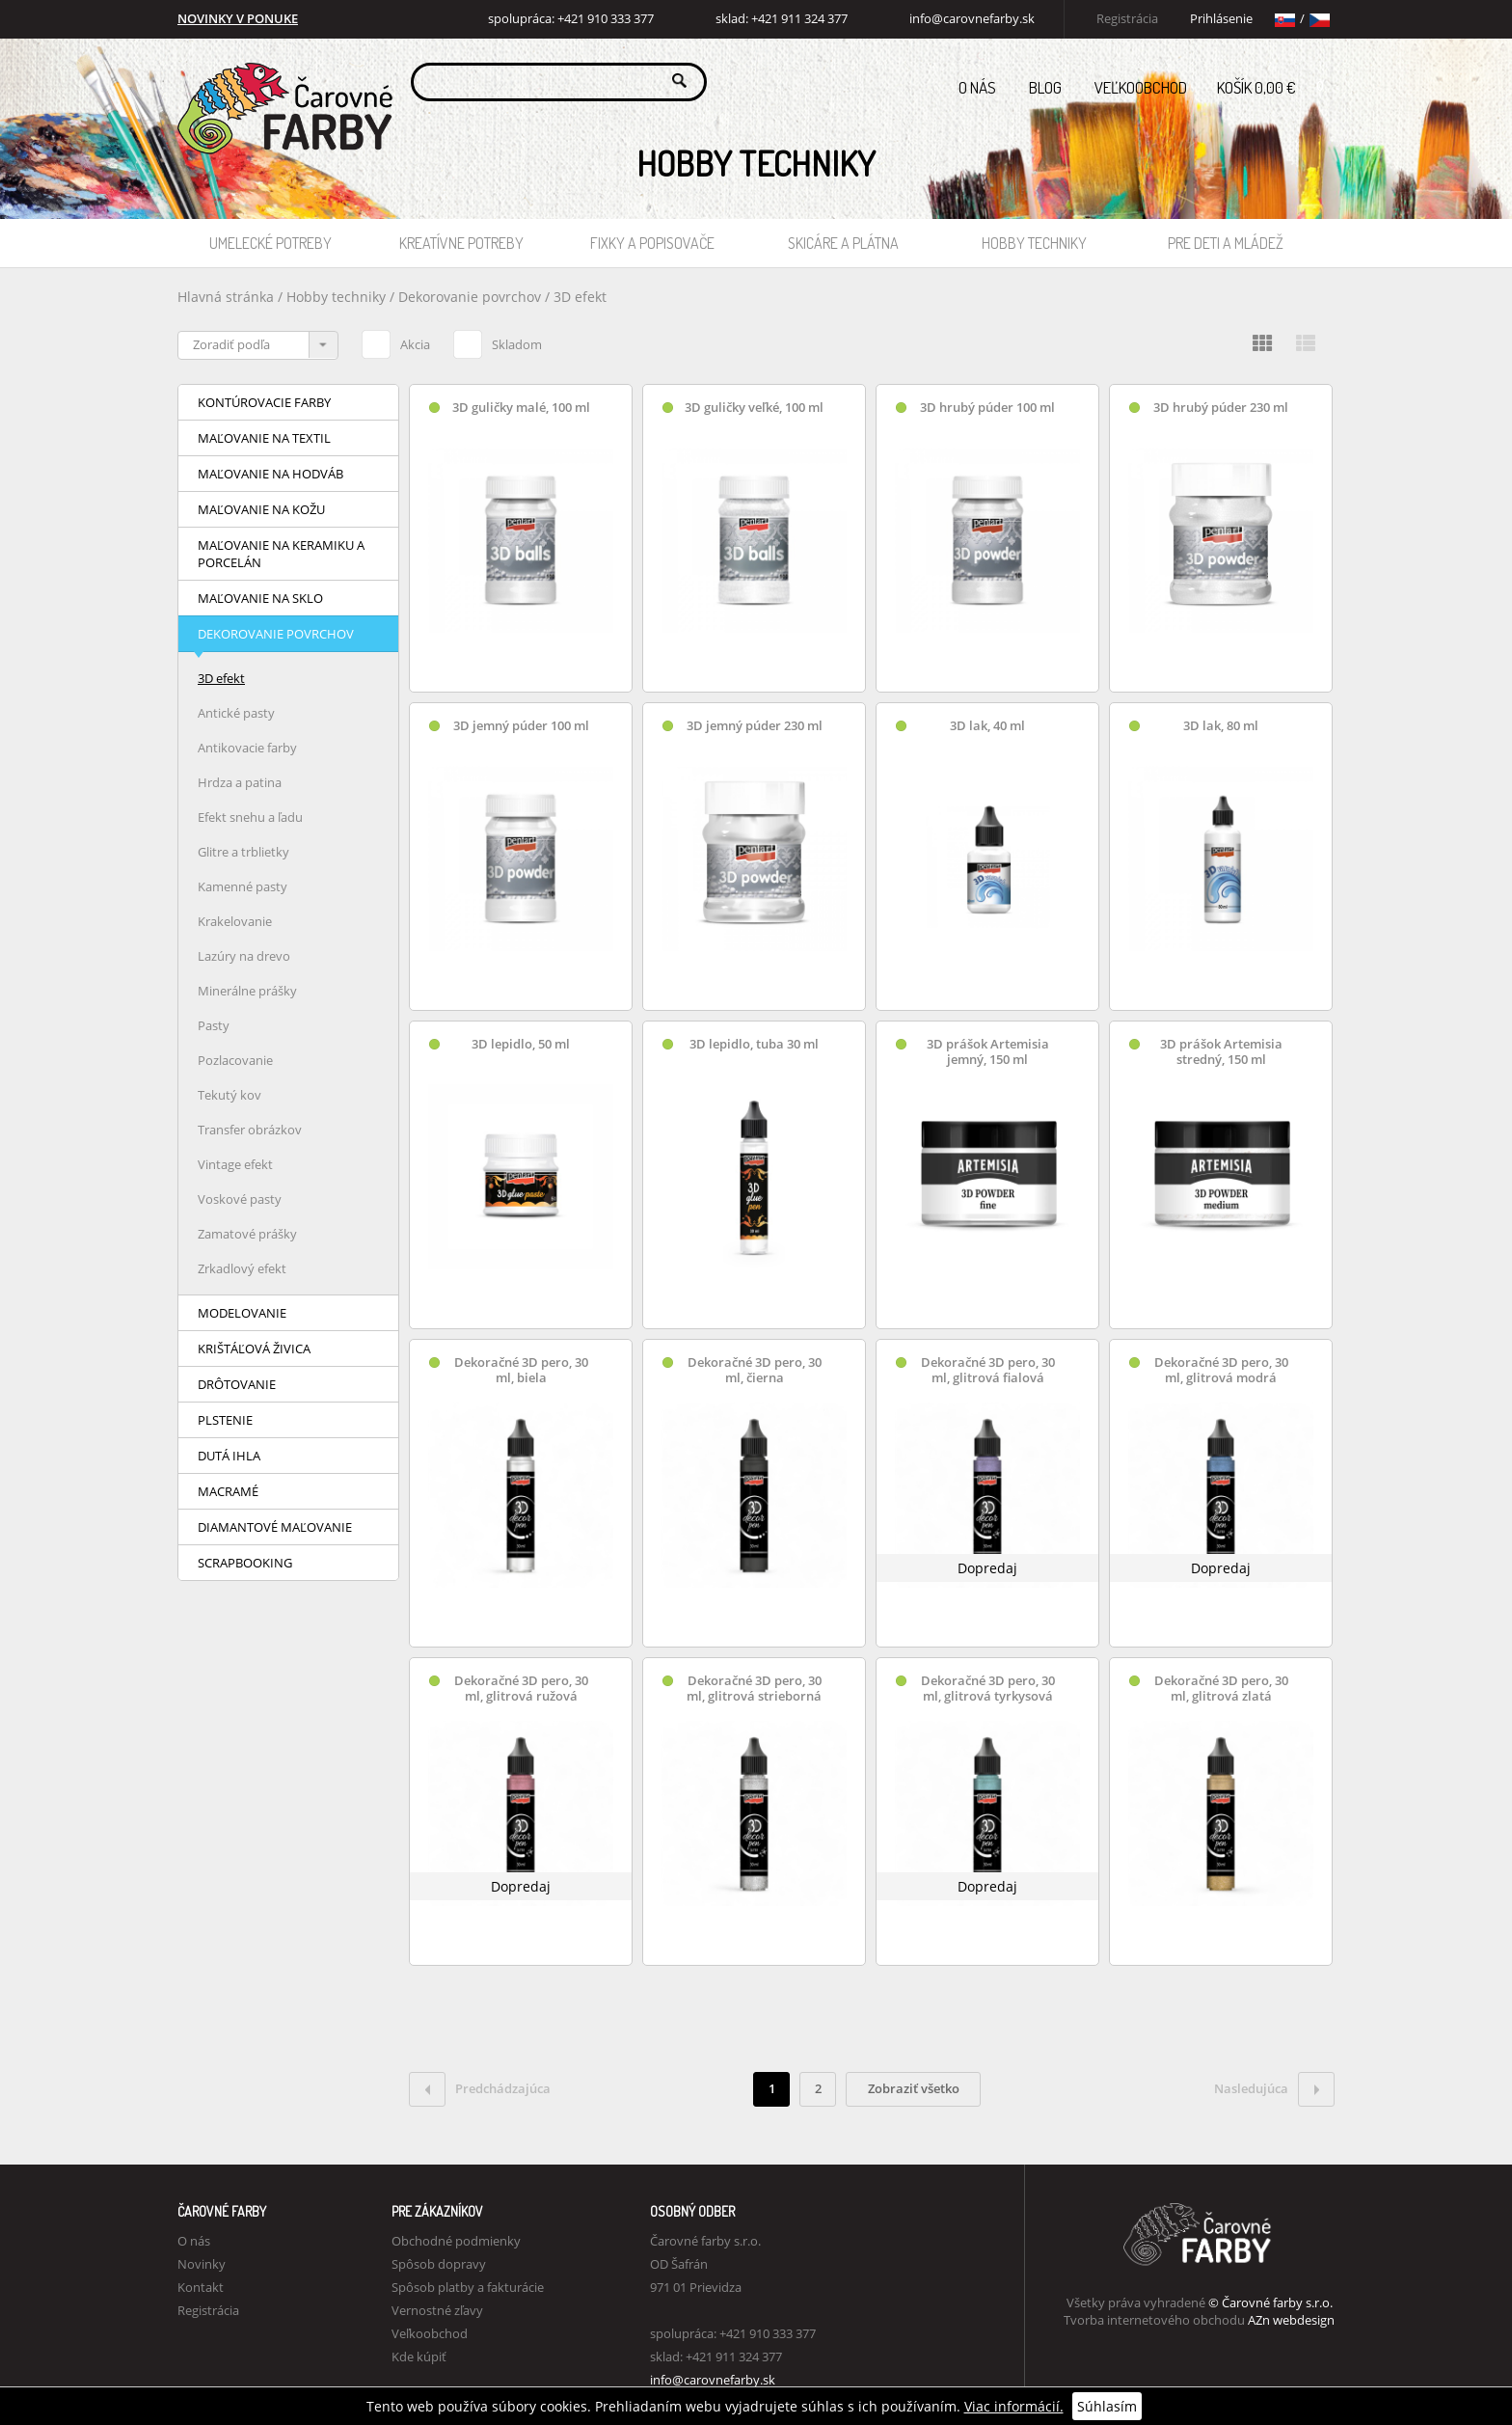  What do you see at coordinates (244, 956) in the screenshot?
I see `Lazúry na drevo` at bounding box center [244, 956].